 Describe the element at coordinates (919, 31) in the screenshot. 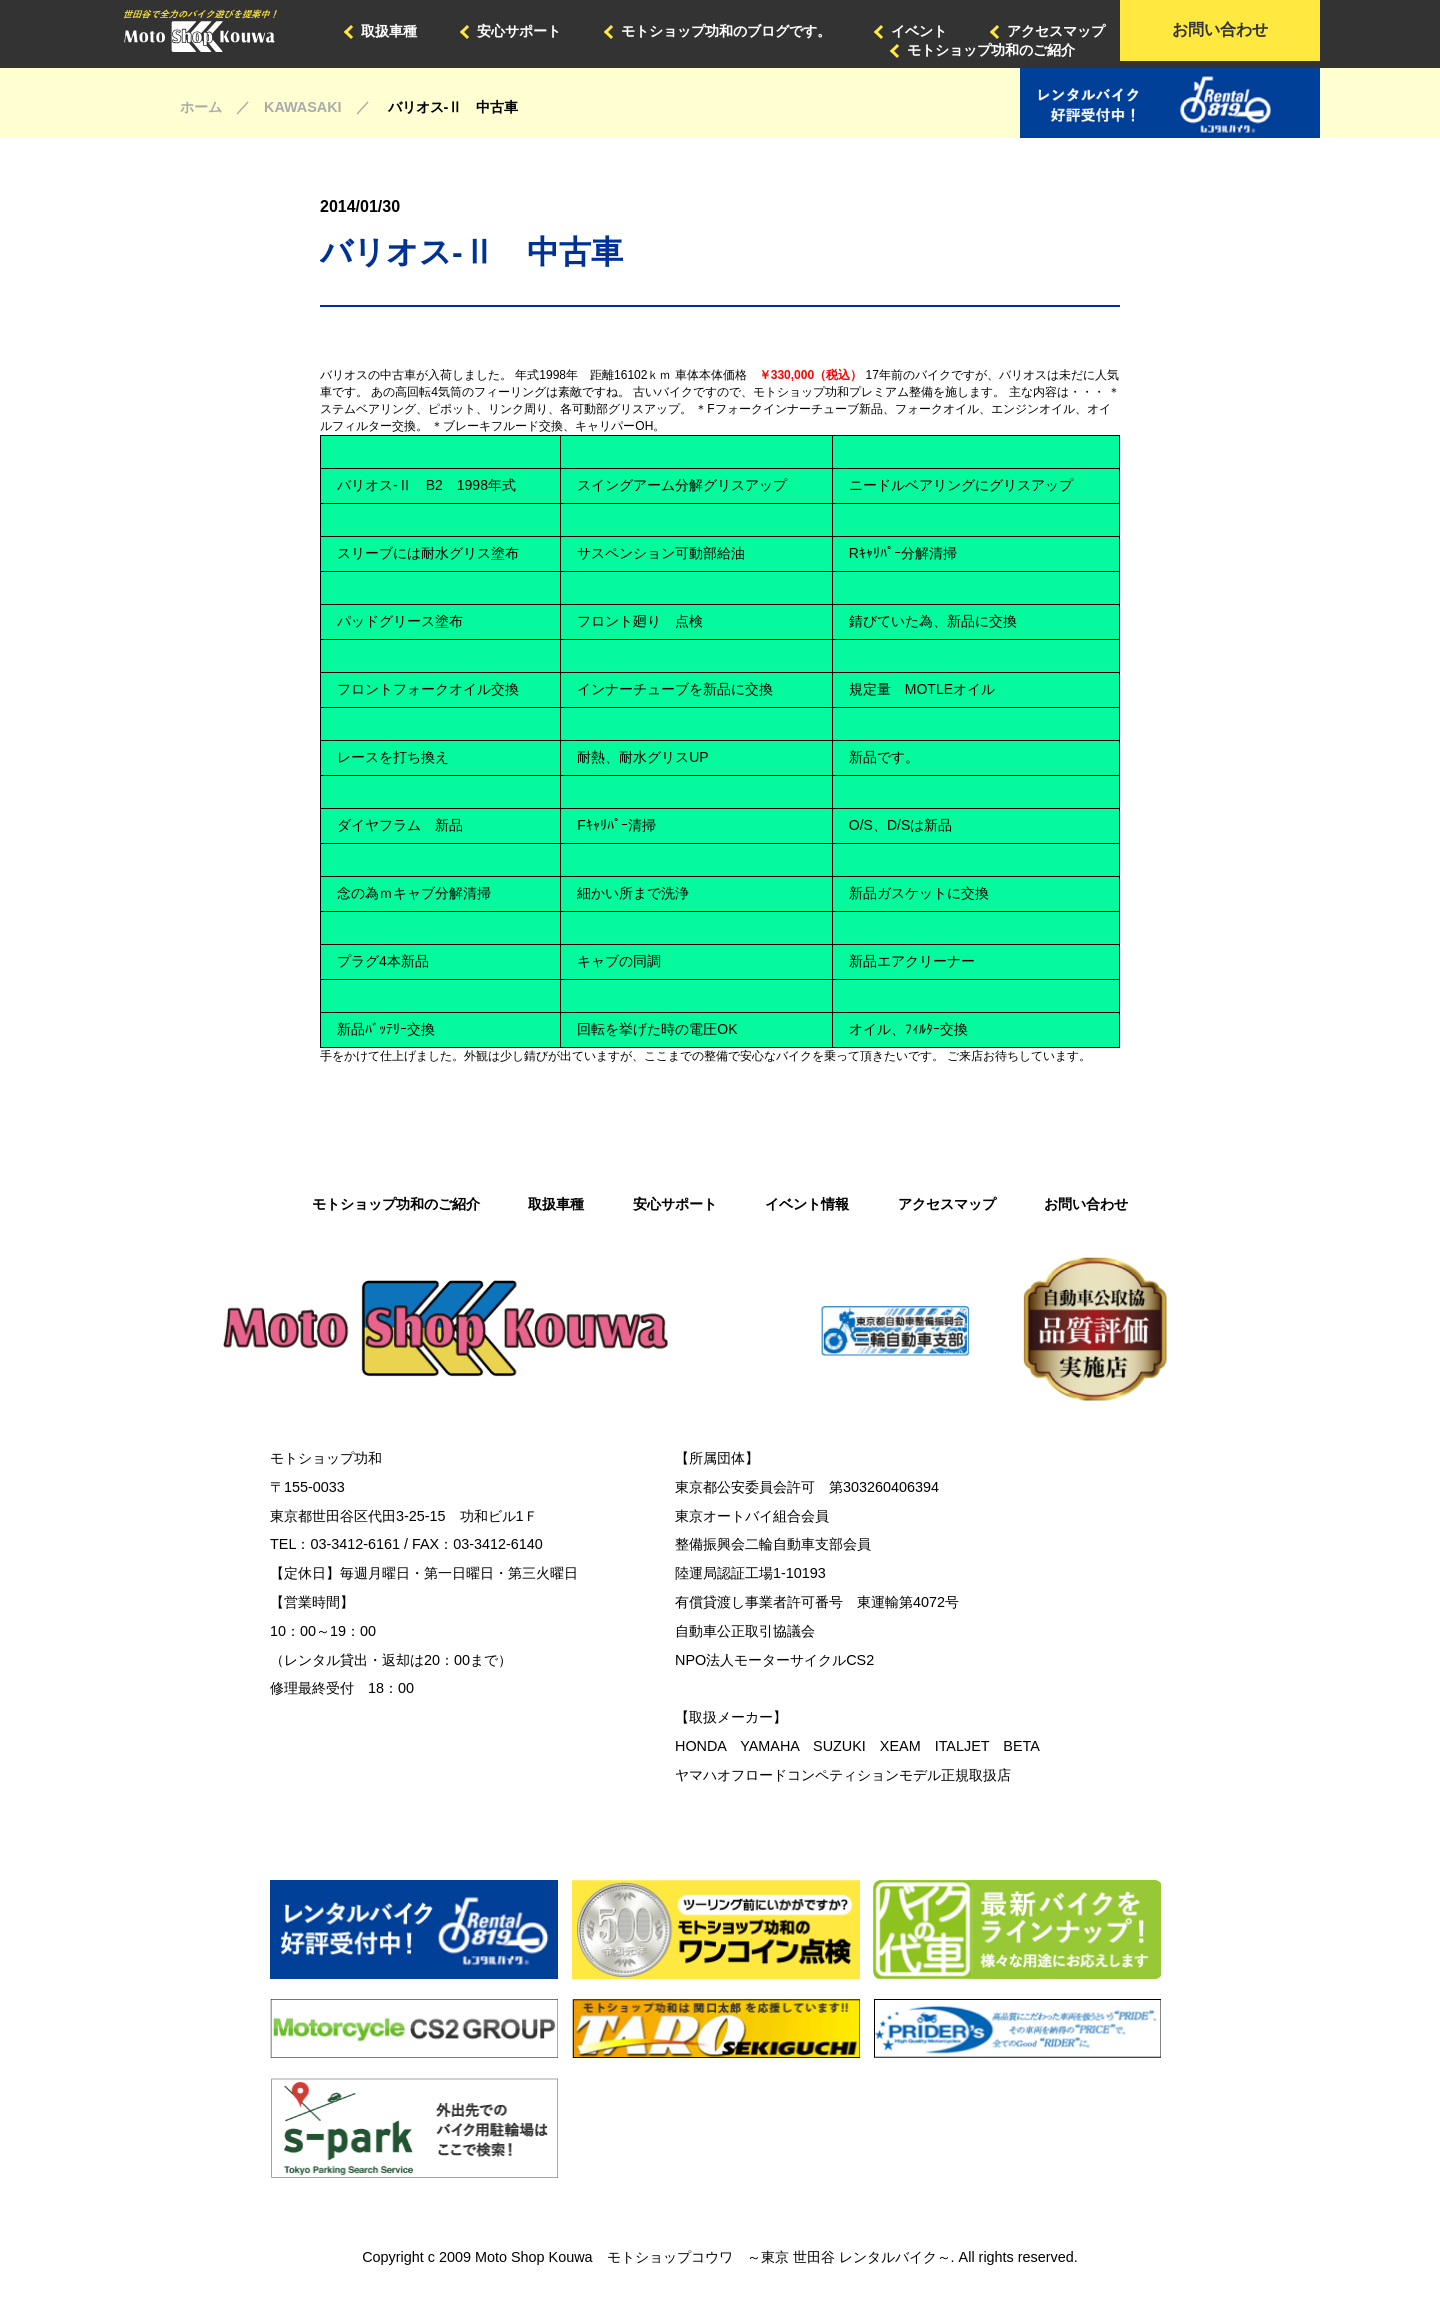

I see `イベント` at that location.